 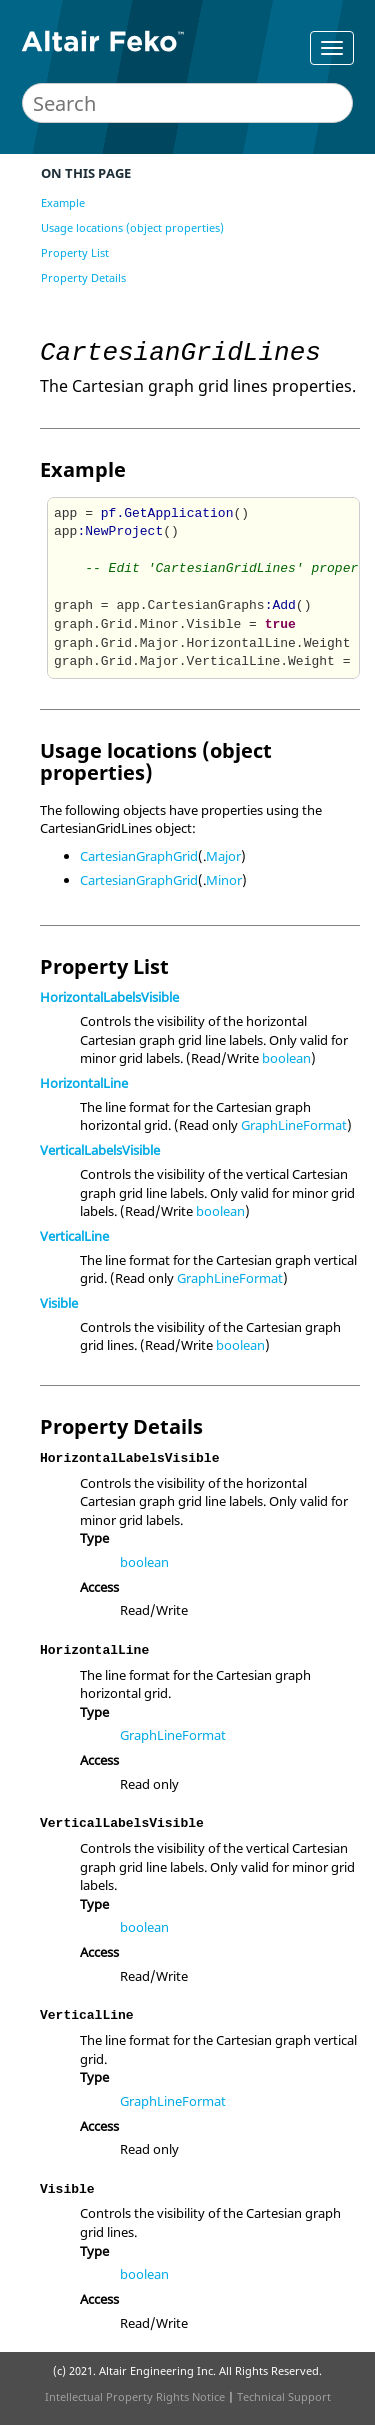 What do you see at coordinates (132, 227) in the screenshot?
I see `Usage locations (object properties)` at bounding box center [132, 227].